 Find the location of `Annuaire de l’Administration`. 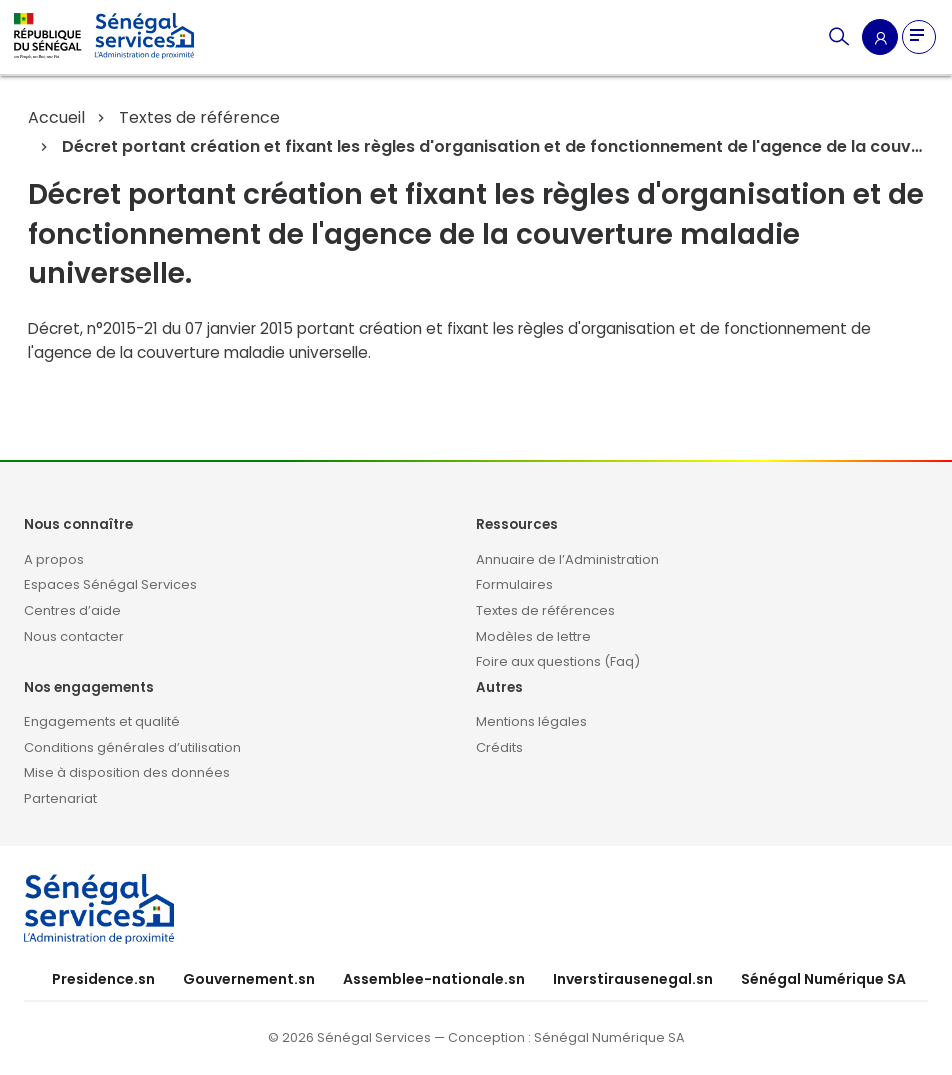

Annuaire de l’Administration is located at coordinates (567, 559).